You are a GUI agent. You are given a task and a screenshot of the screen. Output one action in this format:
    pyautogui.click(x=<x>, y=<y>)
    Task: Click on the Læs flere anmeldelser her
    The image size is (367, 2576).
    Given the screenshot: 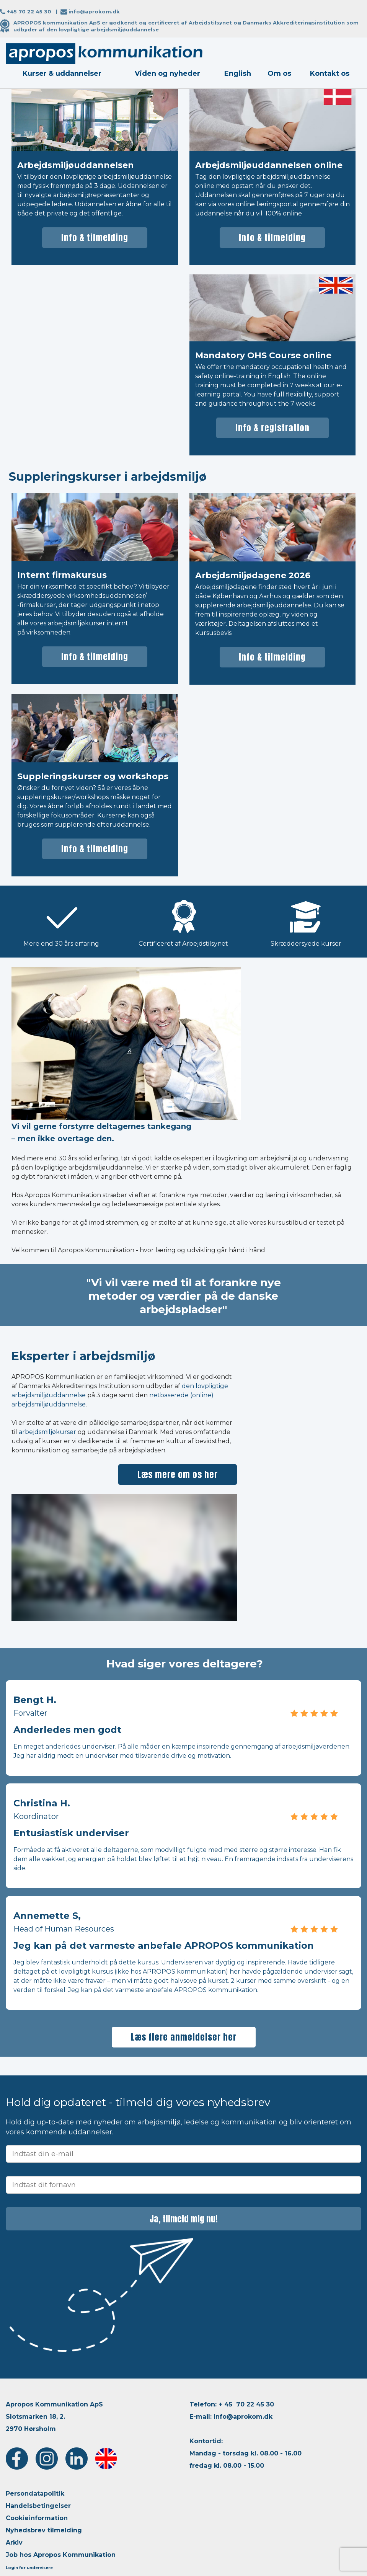 What is the action you would take?
    pyautogui.click(x=184, y=2037)
    